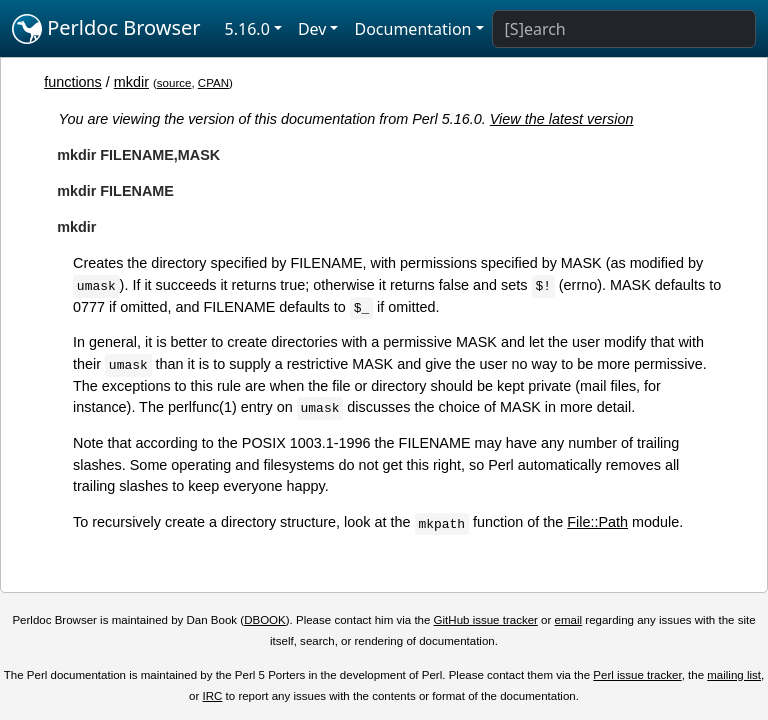 The height and width of the screenshot is (720, 768). I want to click on Dev [button], so click(312, 29).